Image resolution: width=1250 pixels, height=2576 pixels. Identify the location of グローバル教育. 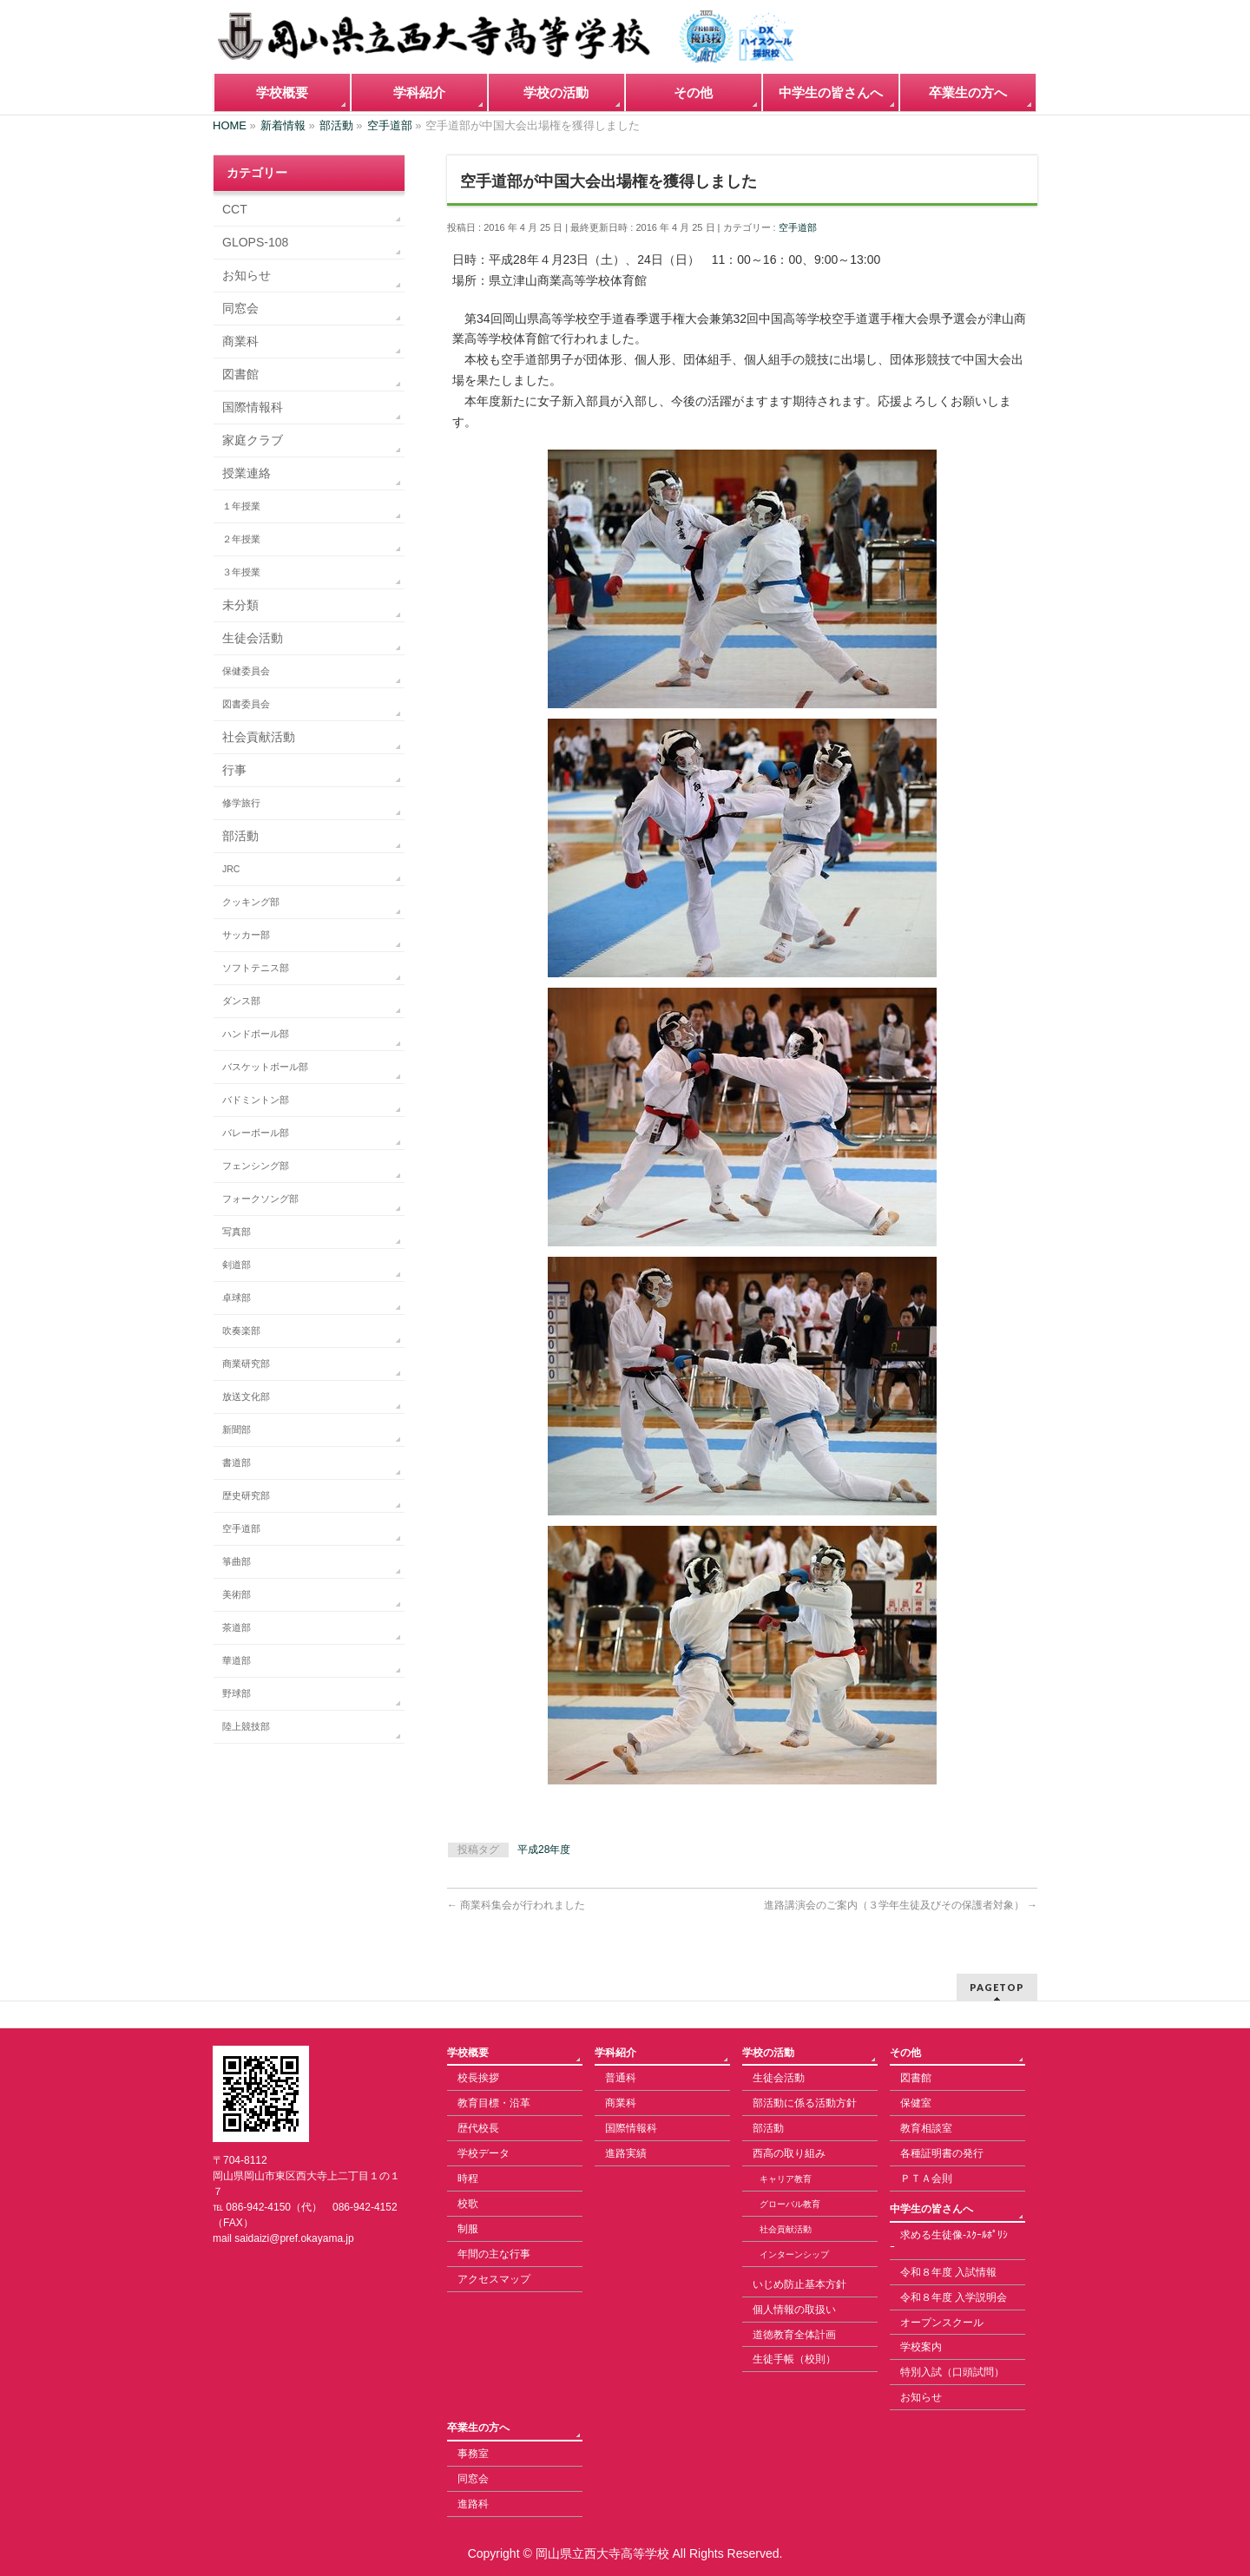
(790, 2204).